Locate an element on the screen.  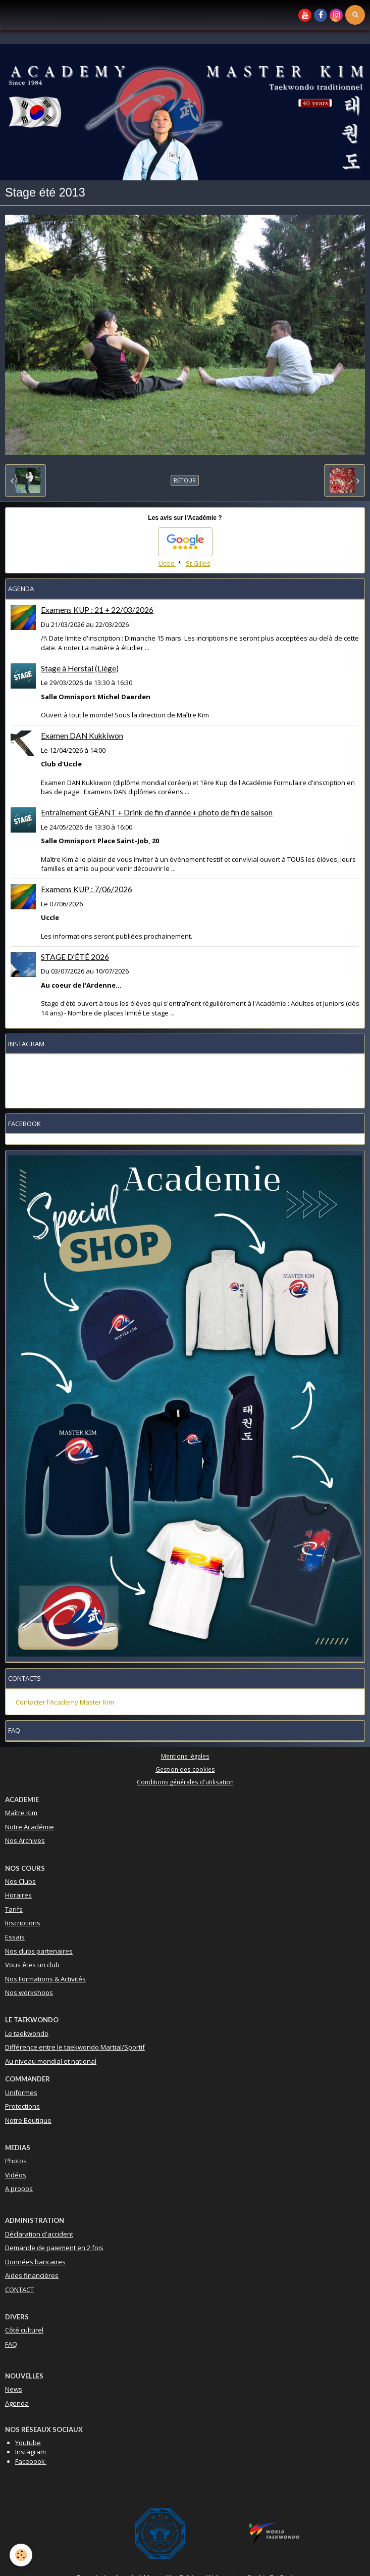
Protections is located at coordinates (22, 2106).